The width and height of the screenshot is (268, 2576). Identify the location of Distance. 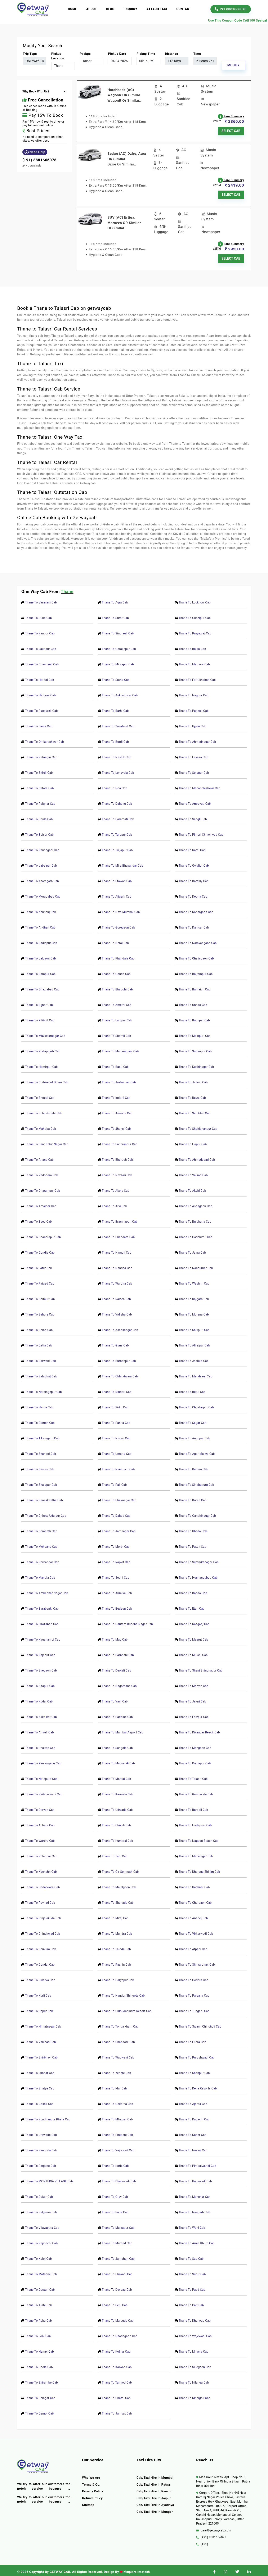
(171, 54).